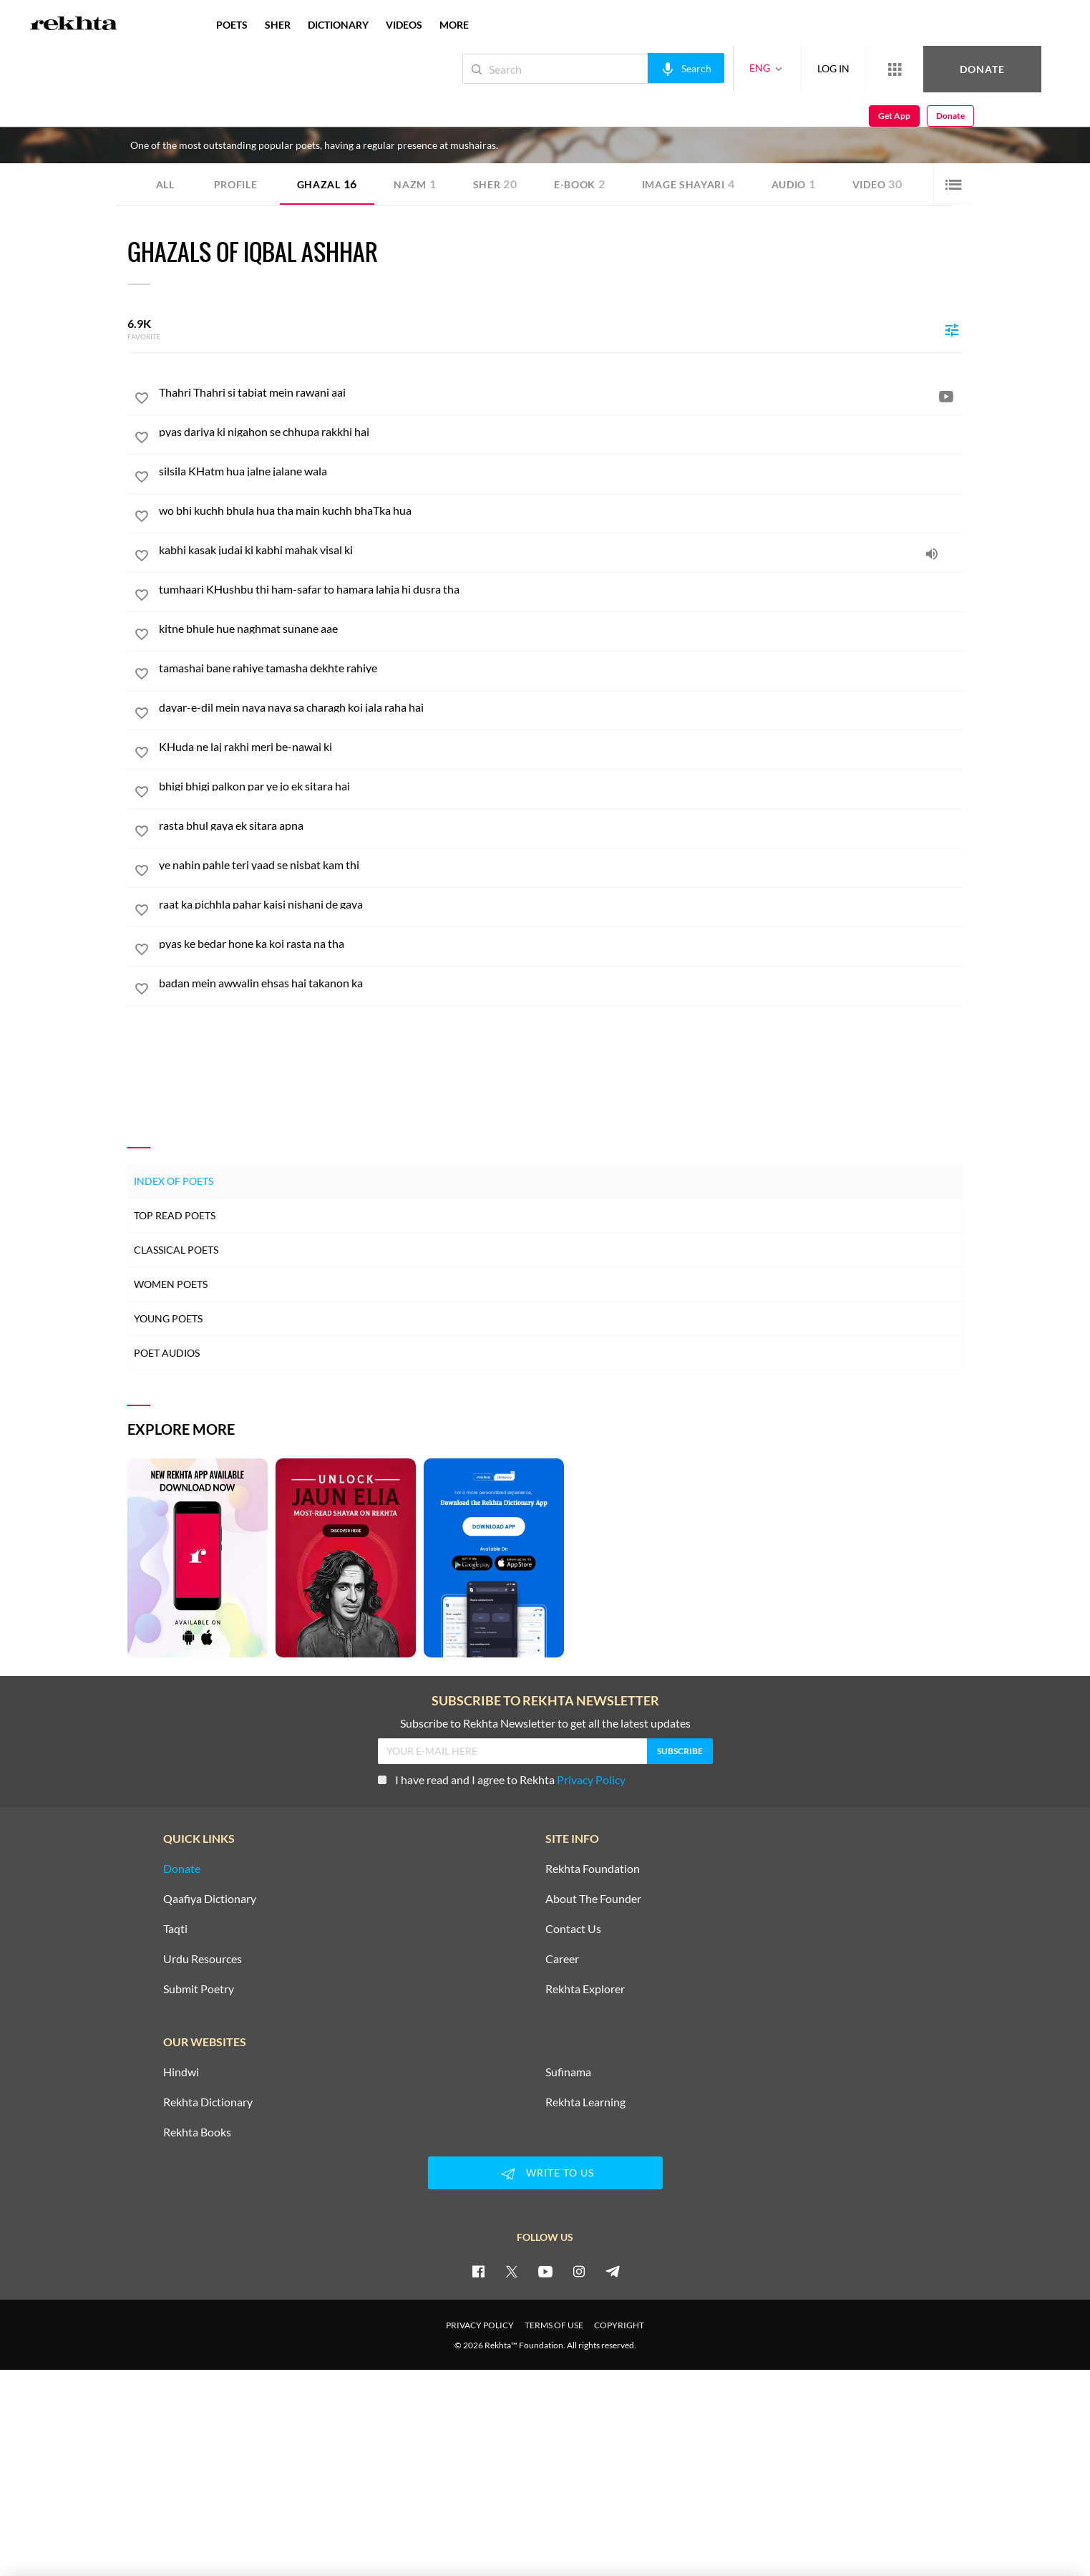 This screenshot has width=1090, height=2576. Describe the element at coordinates (561, 904) in the screenshot. I see `[raat ka pichhla pahar kaisi nishani de gaya]` at that location.